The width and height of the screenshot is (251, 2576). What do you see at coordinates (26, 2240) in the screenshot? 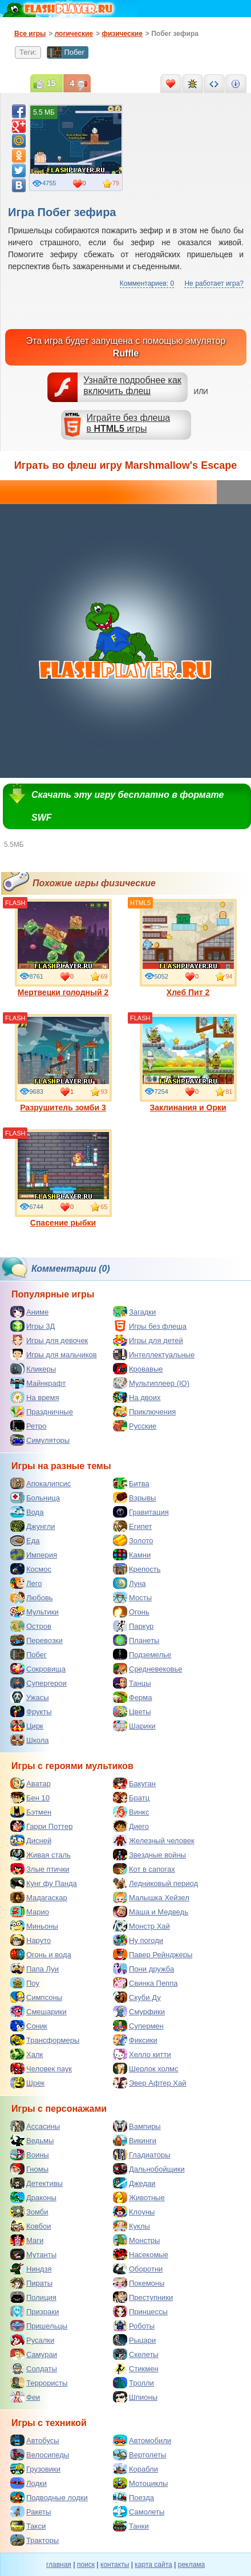
I see `Маги` at bounding box center [26, 2240].